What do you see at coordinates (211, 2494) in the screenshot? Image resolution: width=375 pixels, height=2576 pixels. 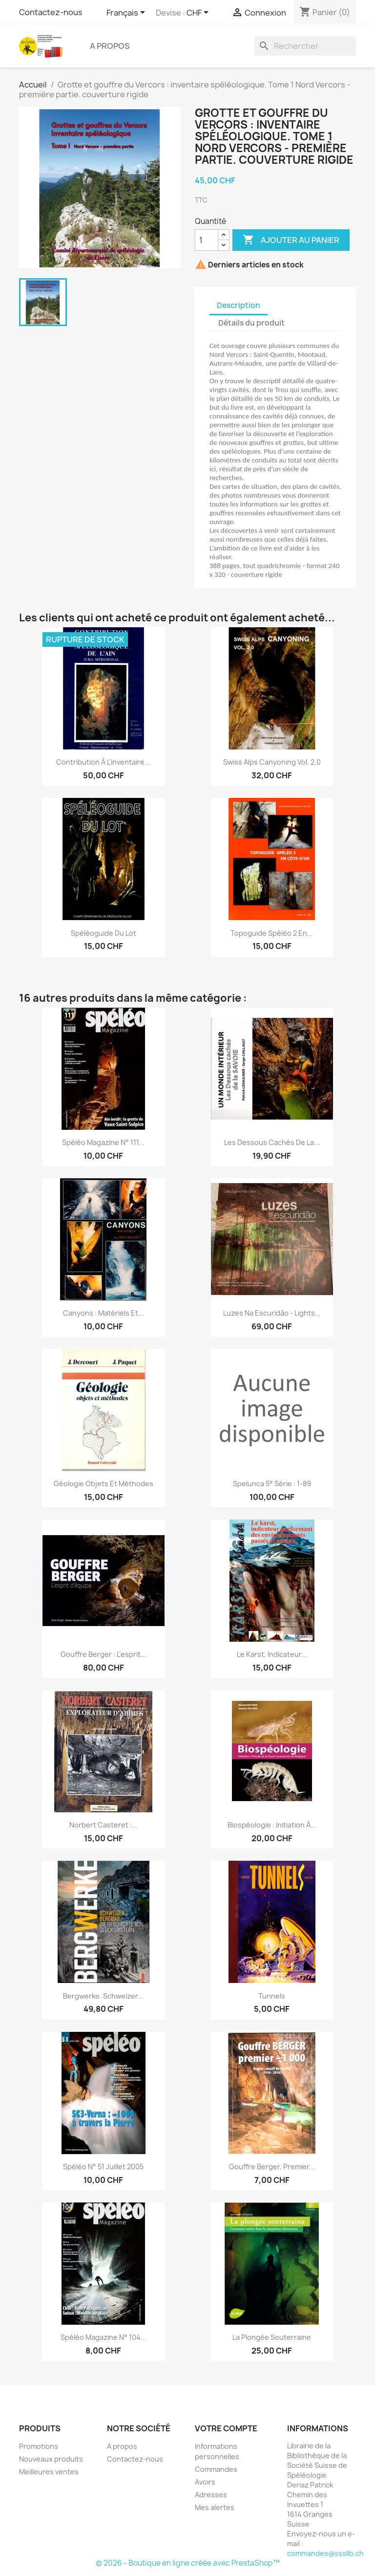 I see `Adresses` at bounding box center [211, 2494].